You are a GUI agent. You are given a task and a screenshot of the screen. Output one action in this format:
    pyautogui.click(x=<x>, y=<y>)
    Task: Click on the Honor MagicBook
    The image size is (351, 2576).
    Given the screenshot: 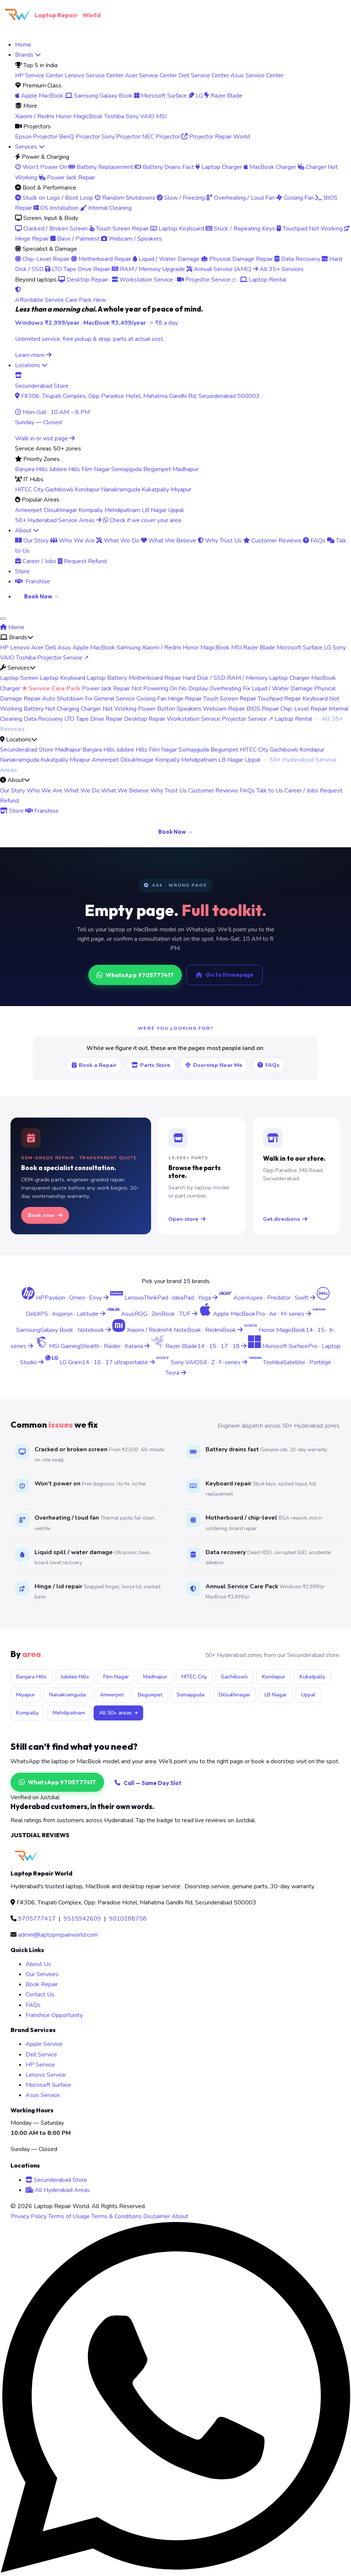 What is the action you would take?
    pyautogui.click(x=79, y=116)
    